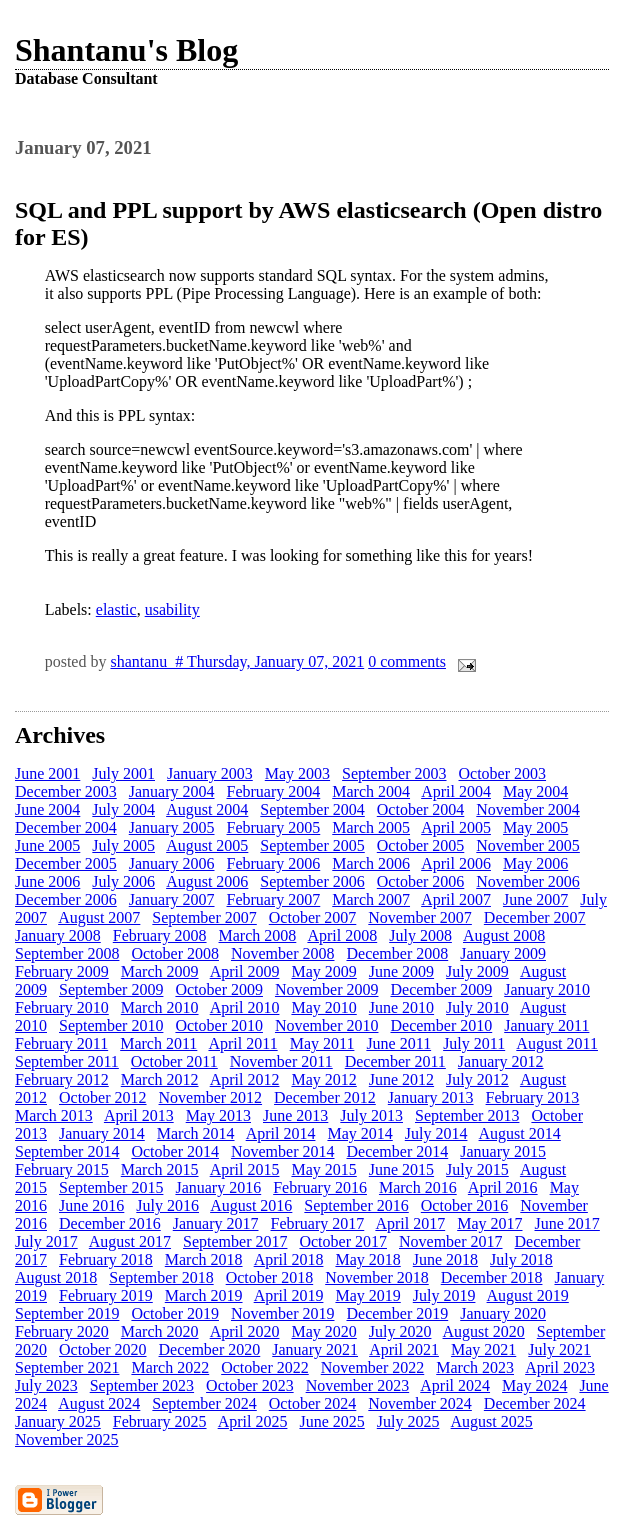 This screenshot has height=1532, width=624. I want to click on December 2016, so click(110, 1223).